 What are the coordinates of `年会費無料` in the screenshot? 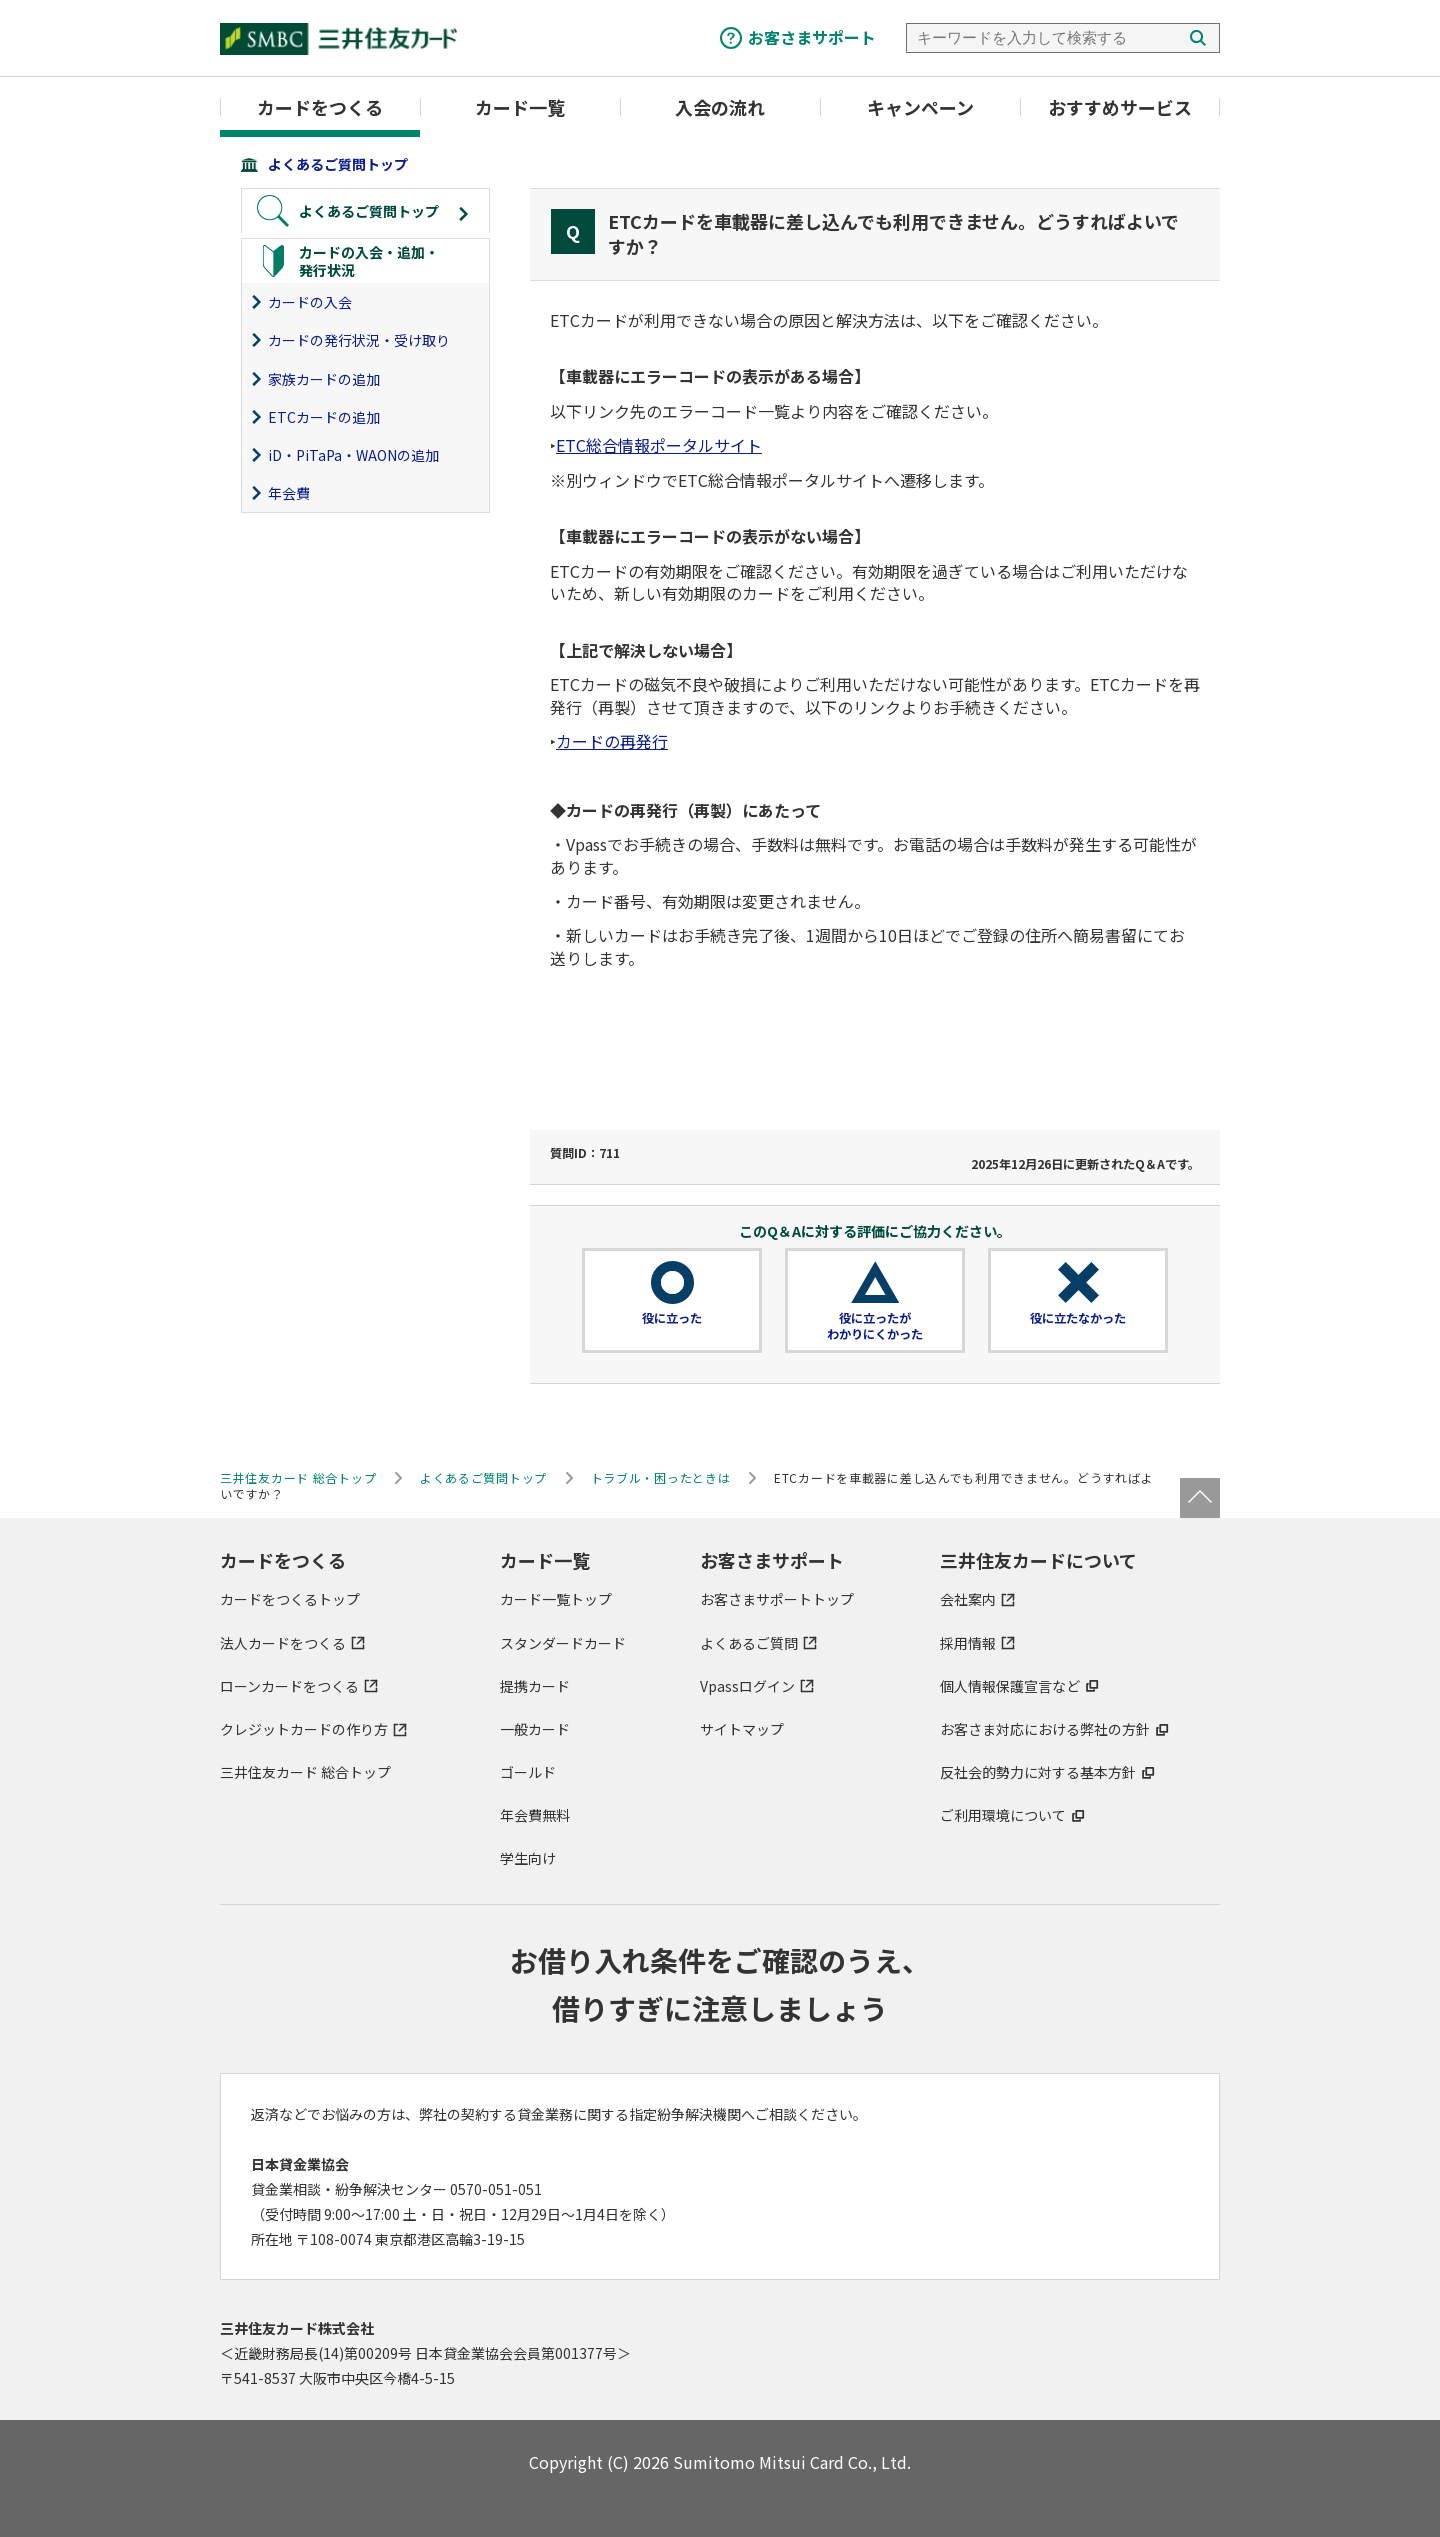 It's located at (535, 1815).